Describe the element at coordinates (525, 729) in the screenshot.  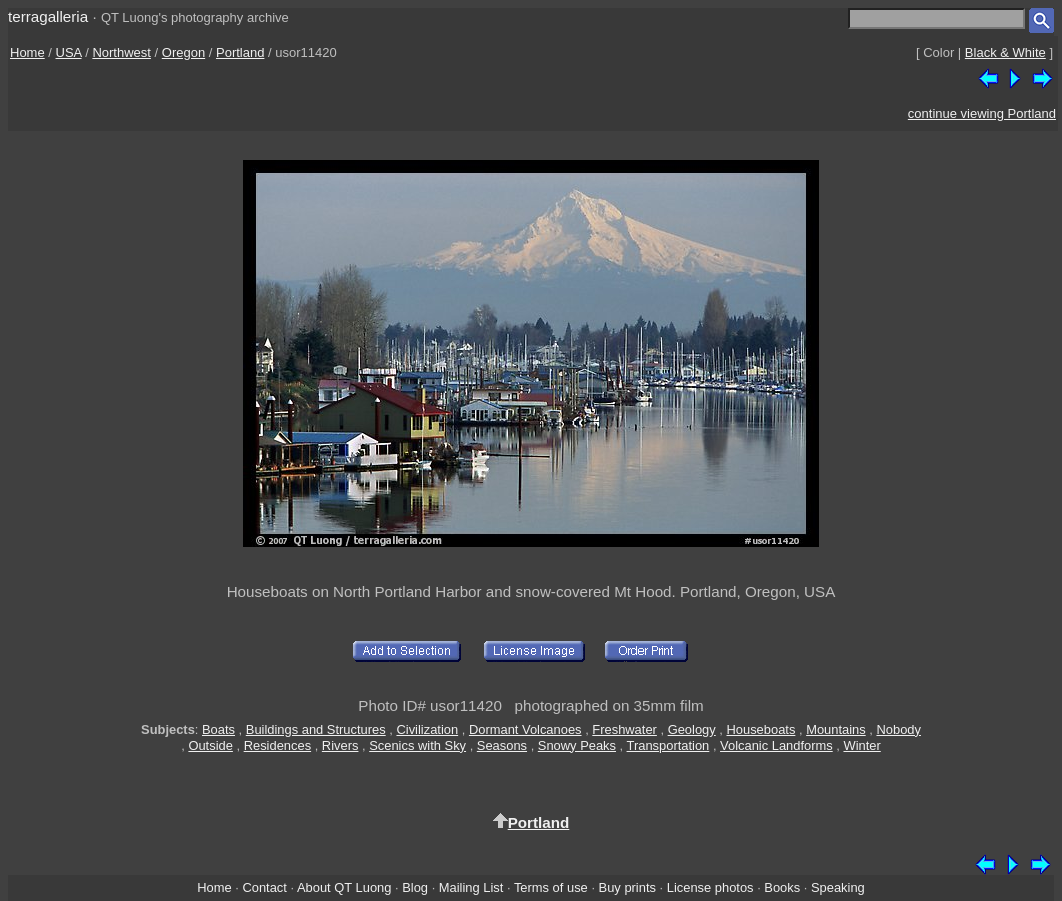
I see `Dormant Volcanoes` at that location.